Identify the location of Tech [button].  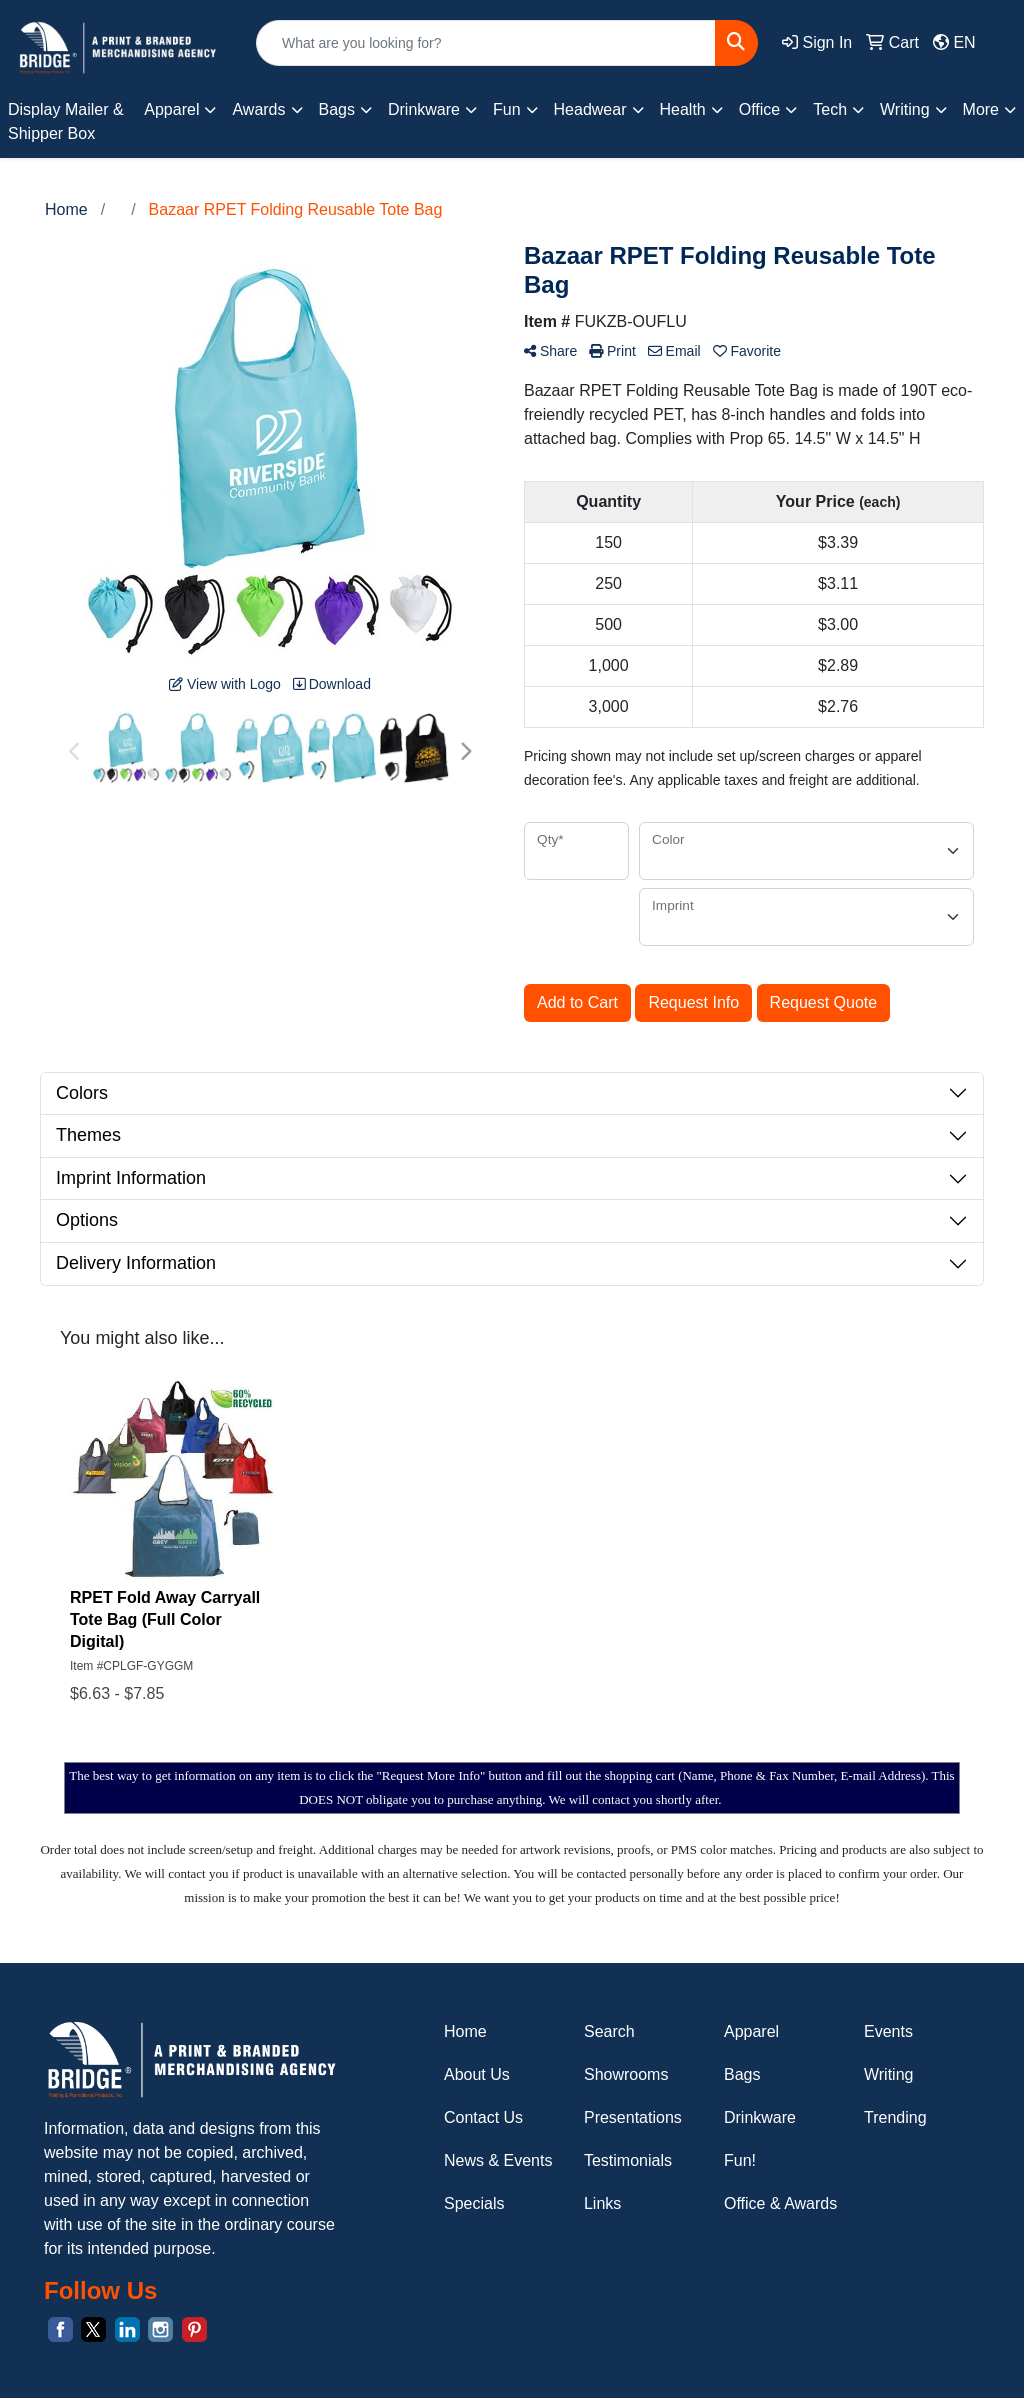
(830, 109).